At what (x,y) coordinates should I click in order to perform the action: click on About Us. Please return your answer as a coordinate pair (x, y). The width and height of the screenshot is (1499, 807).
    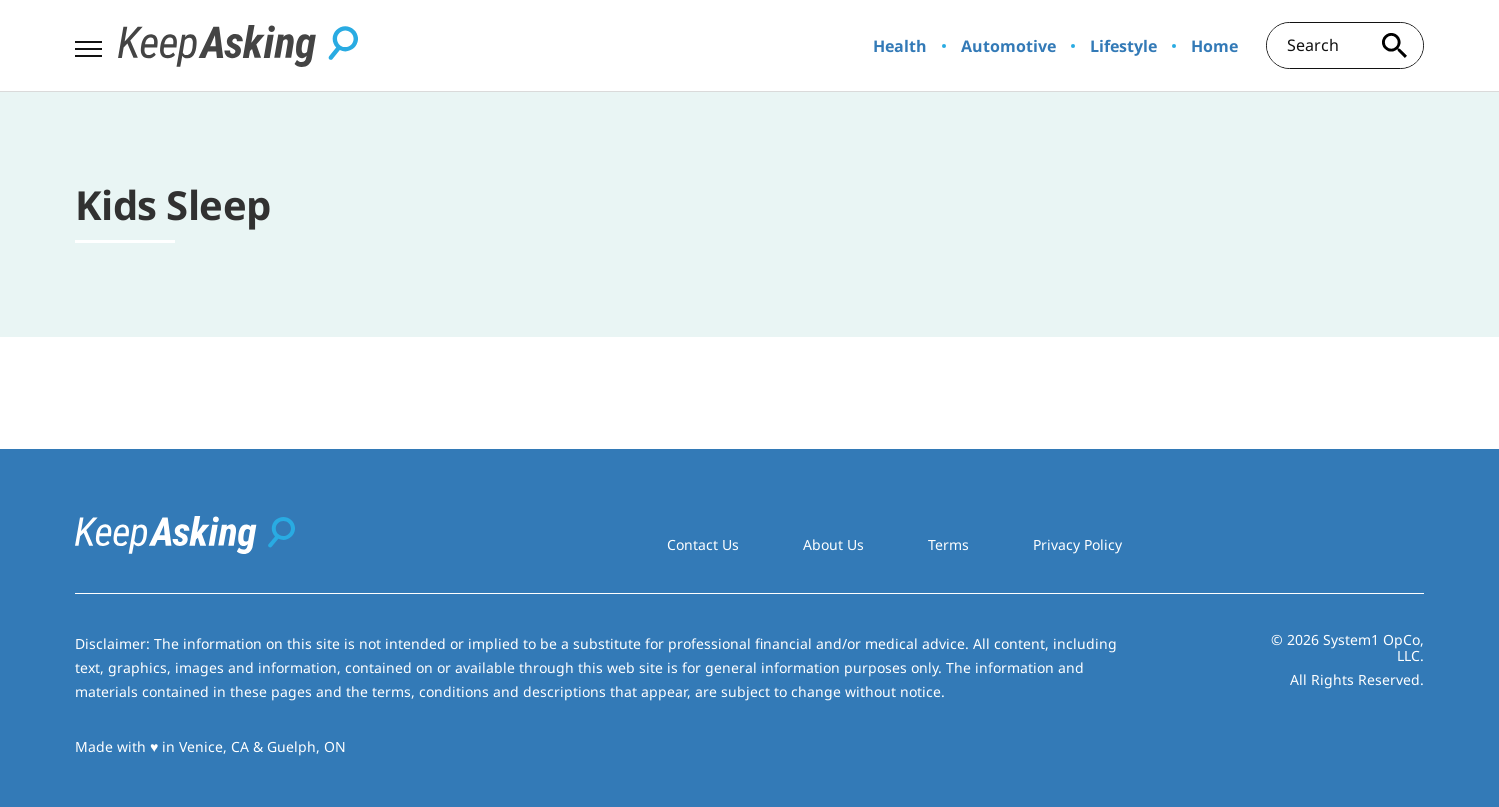
    Looking at the image, I should click on (833, 544).